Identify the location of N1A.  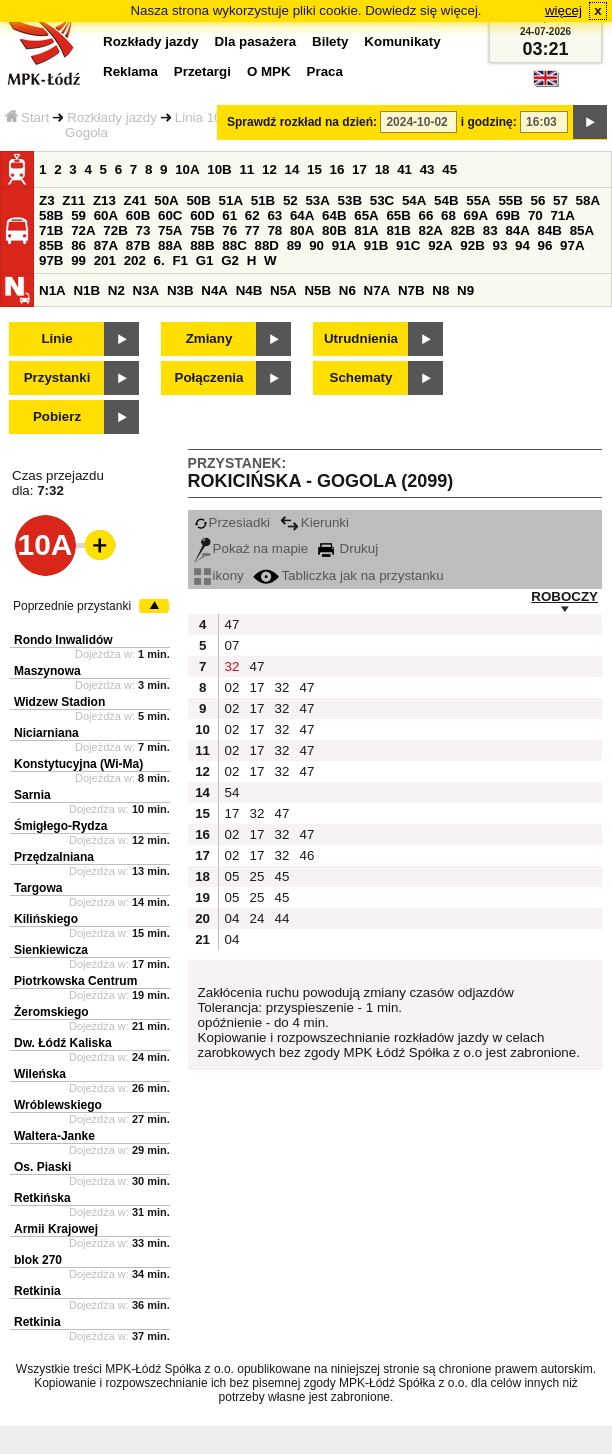
(52, 290).